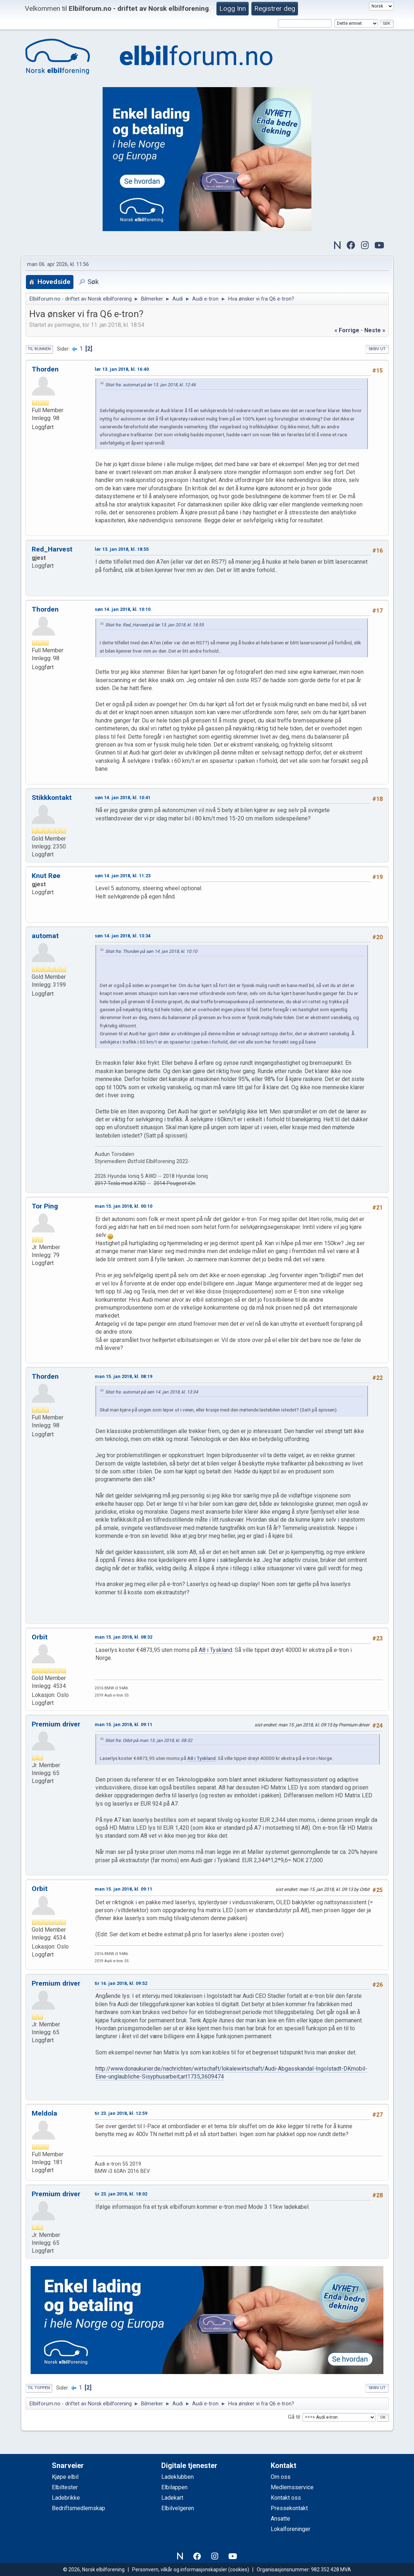 This screenshot has height=2576, width=414. What do you see at coordinates (122, 609) in the screenshot?
I see `søn 14. jan 2018, kl. 10:10` at bounding box center [122, 609].